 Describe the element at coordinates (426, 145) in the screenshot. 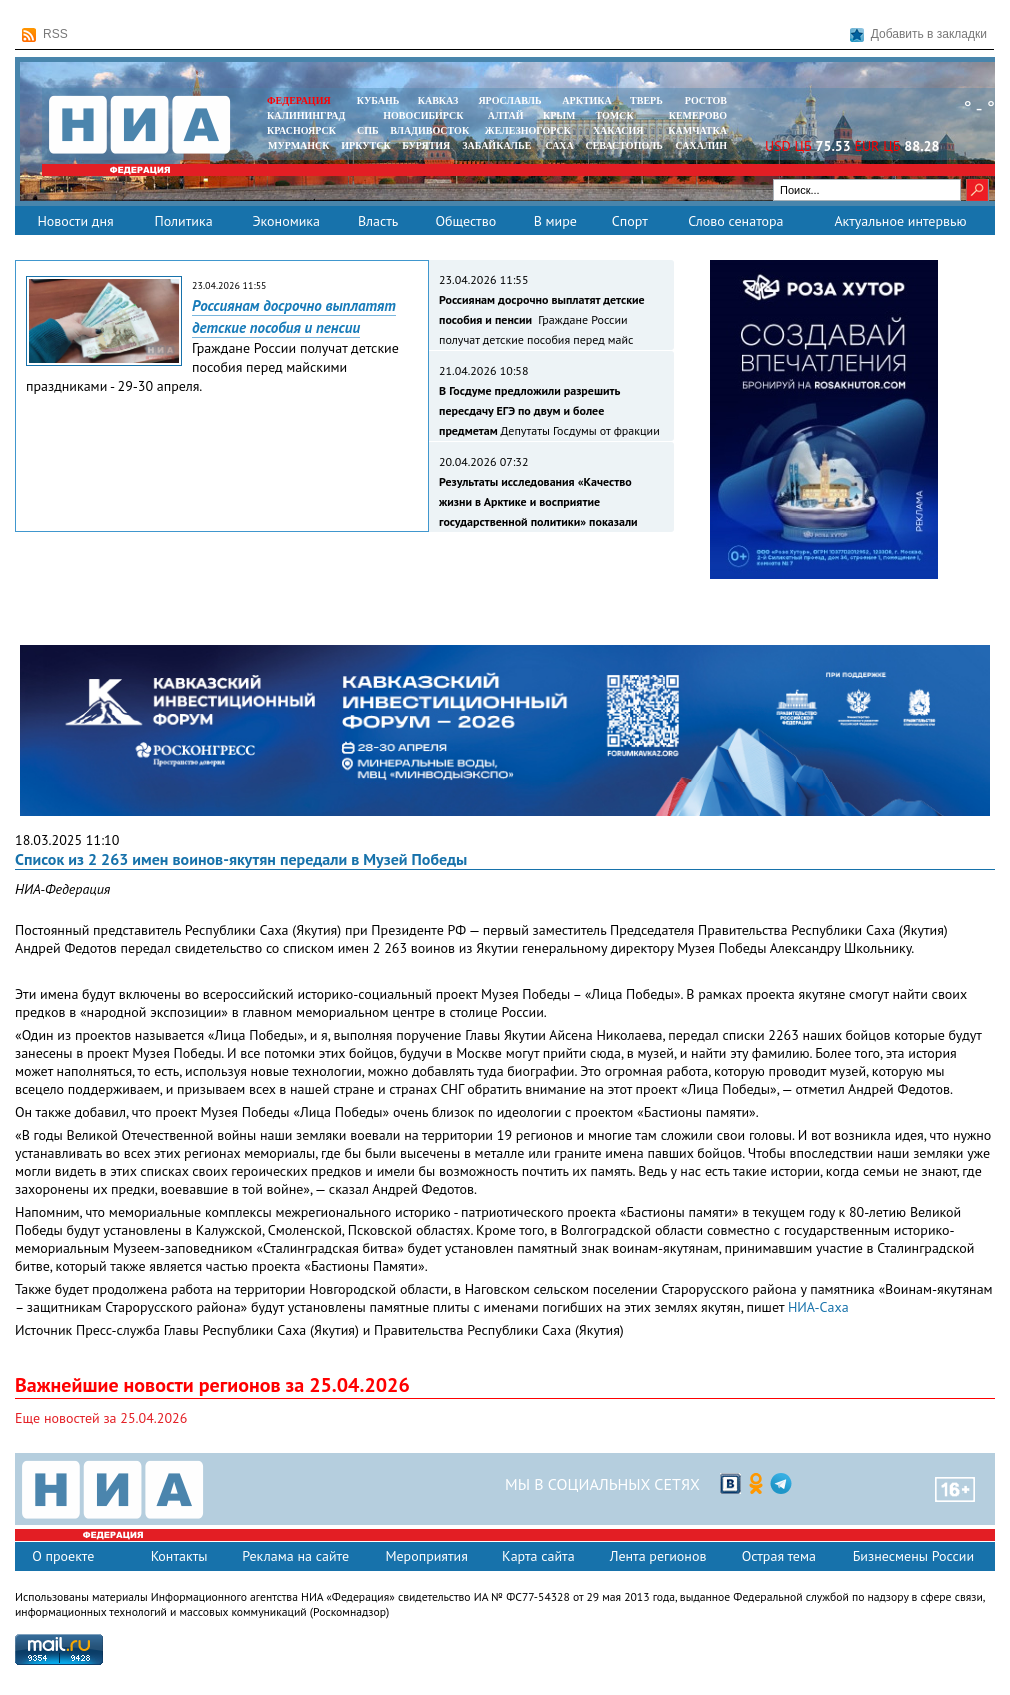

I see `БУРЯТИЯ` at that location.